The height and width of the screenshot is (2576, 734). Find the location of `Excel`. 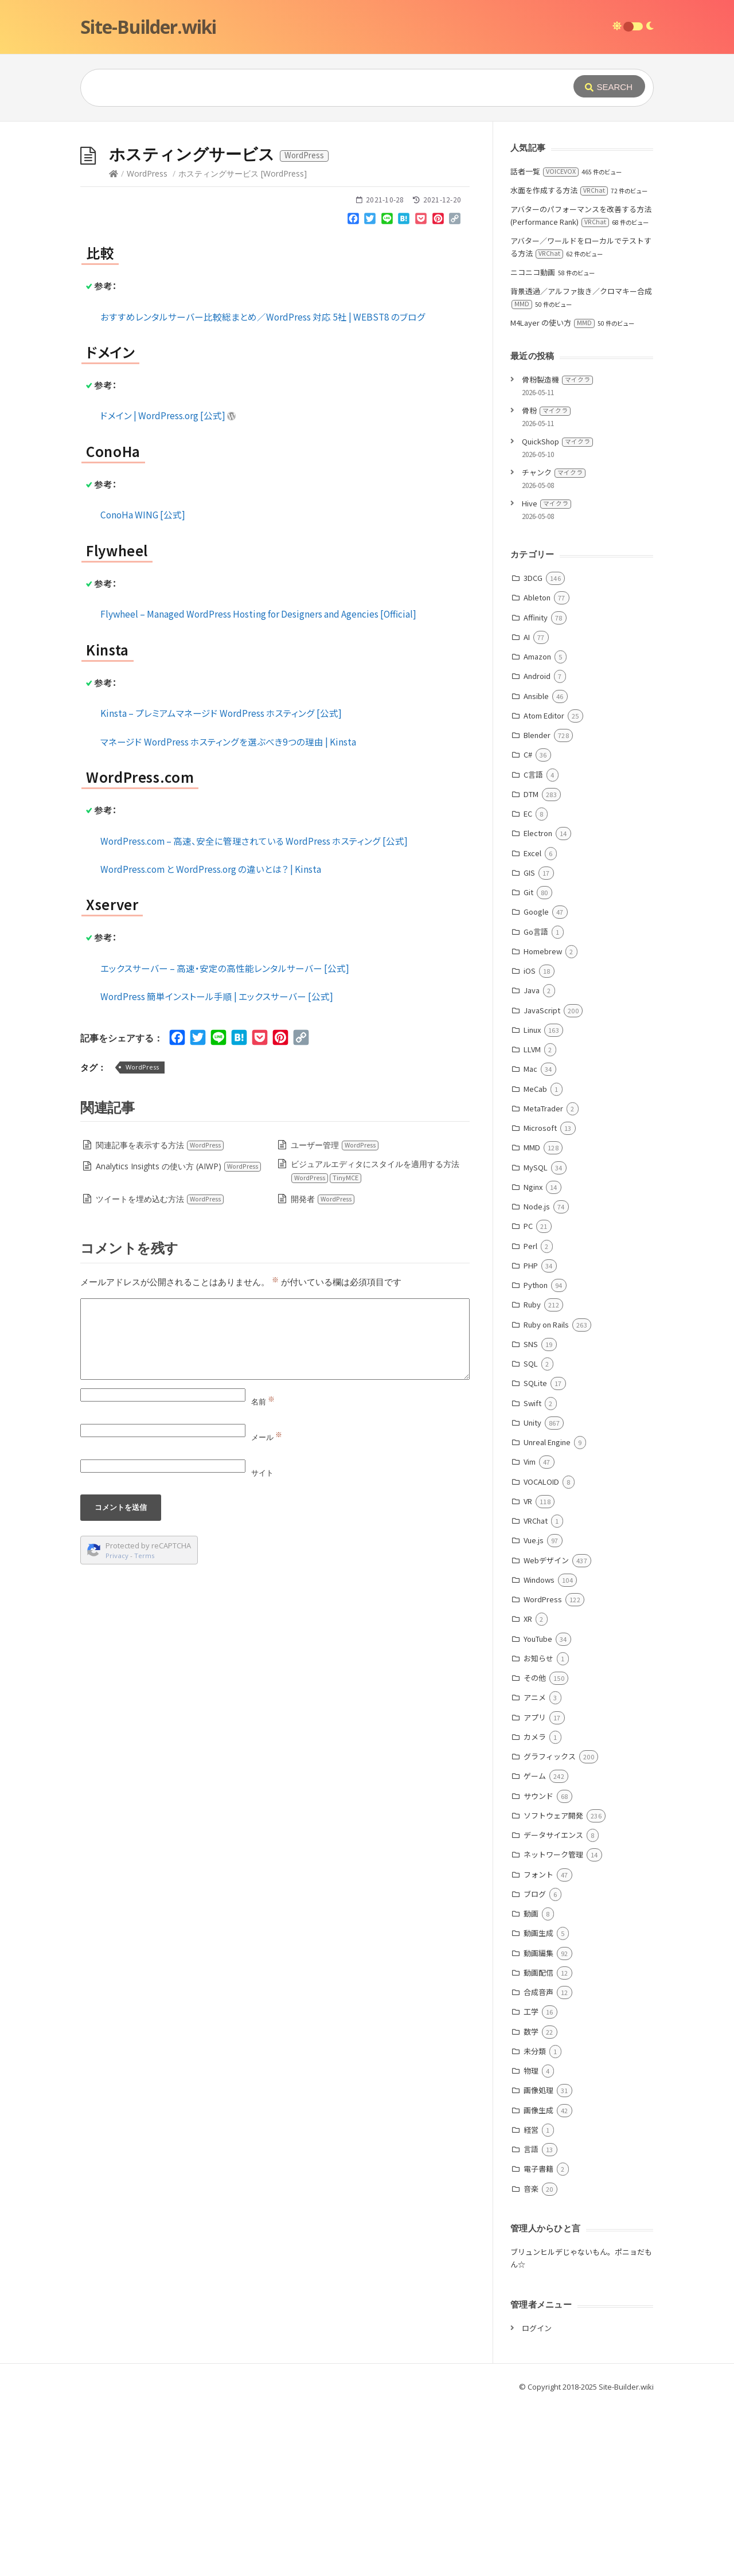

Excel is located at coordinates (532, 1025).